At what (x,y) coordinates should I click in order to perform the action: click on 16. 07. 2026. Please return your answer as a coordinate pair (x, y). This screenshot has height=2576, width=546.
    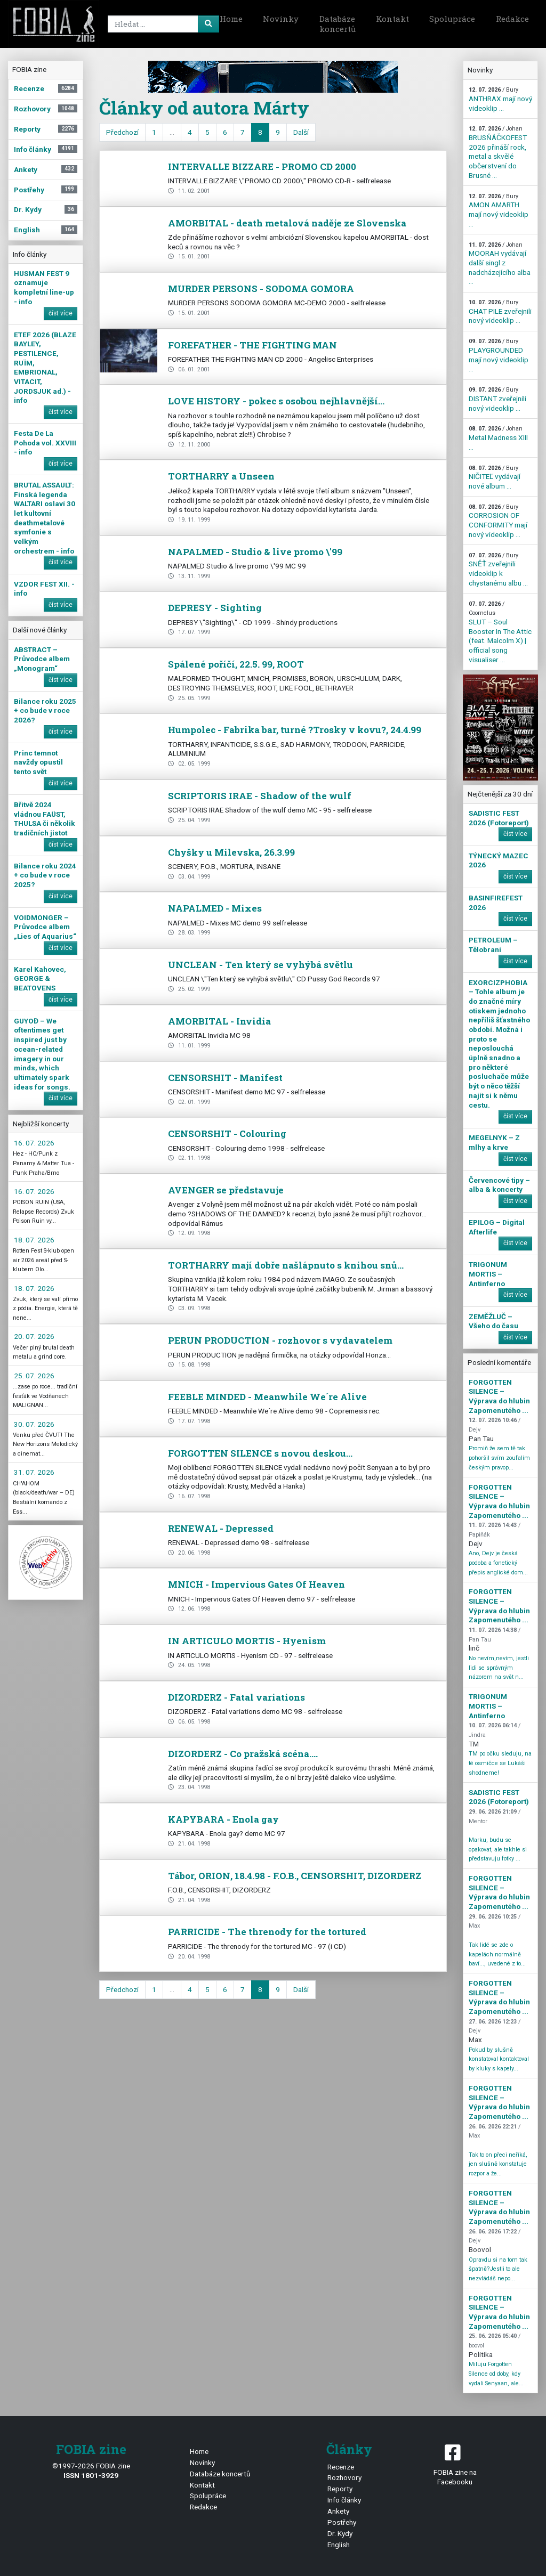
    Looking at the image, I should click on (34, 1143).